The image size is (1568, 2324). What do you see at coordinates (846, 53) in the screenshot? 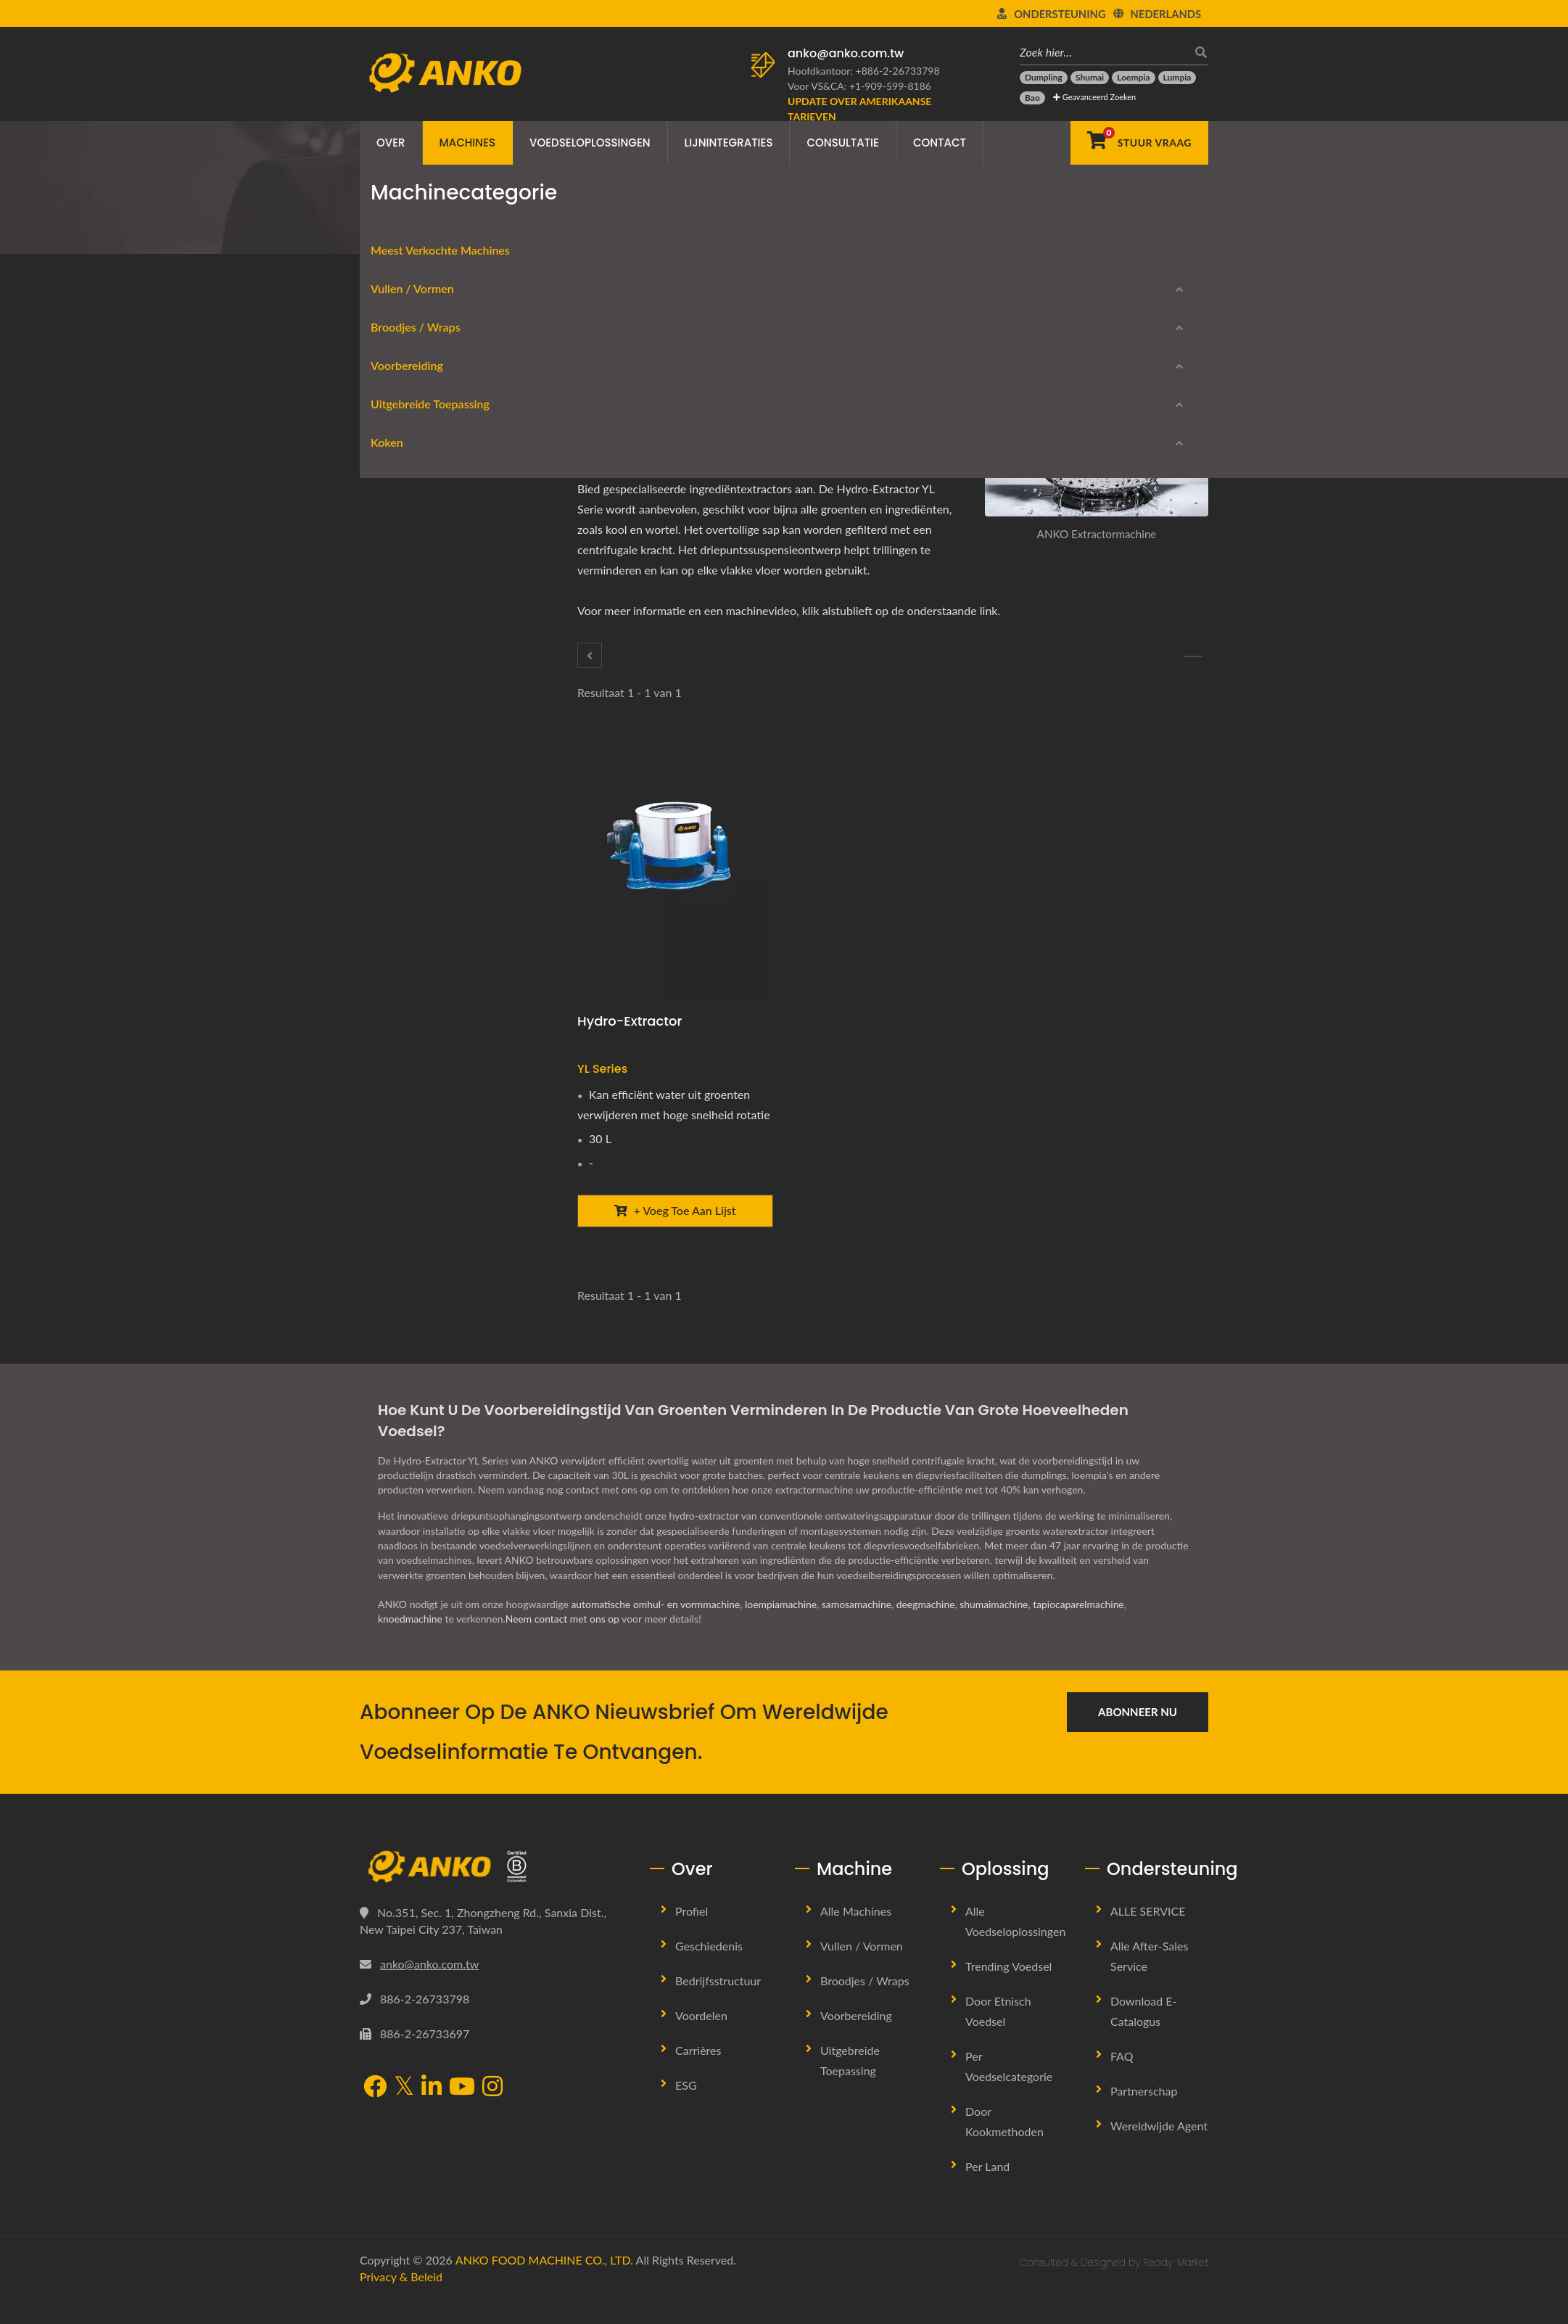
I see `anko@anko.com.tw` at bounding box center [846, 53].